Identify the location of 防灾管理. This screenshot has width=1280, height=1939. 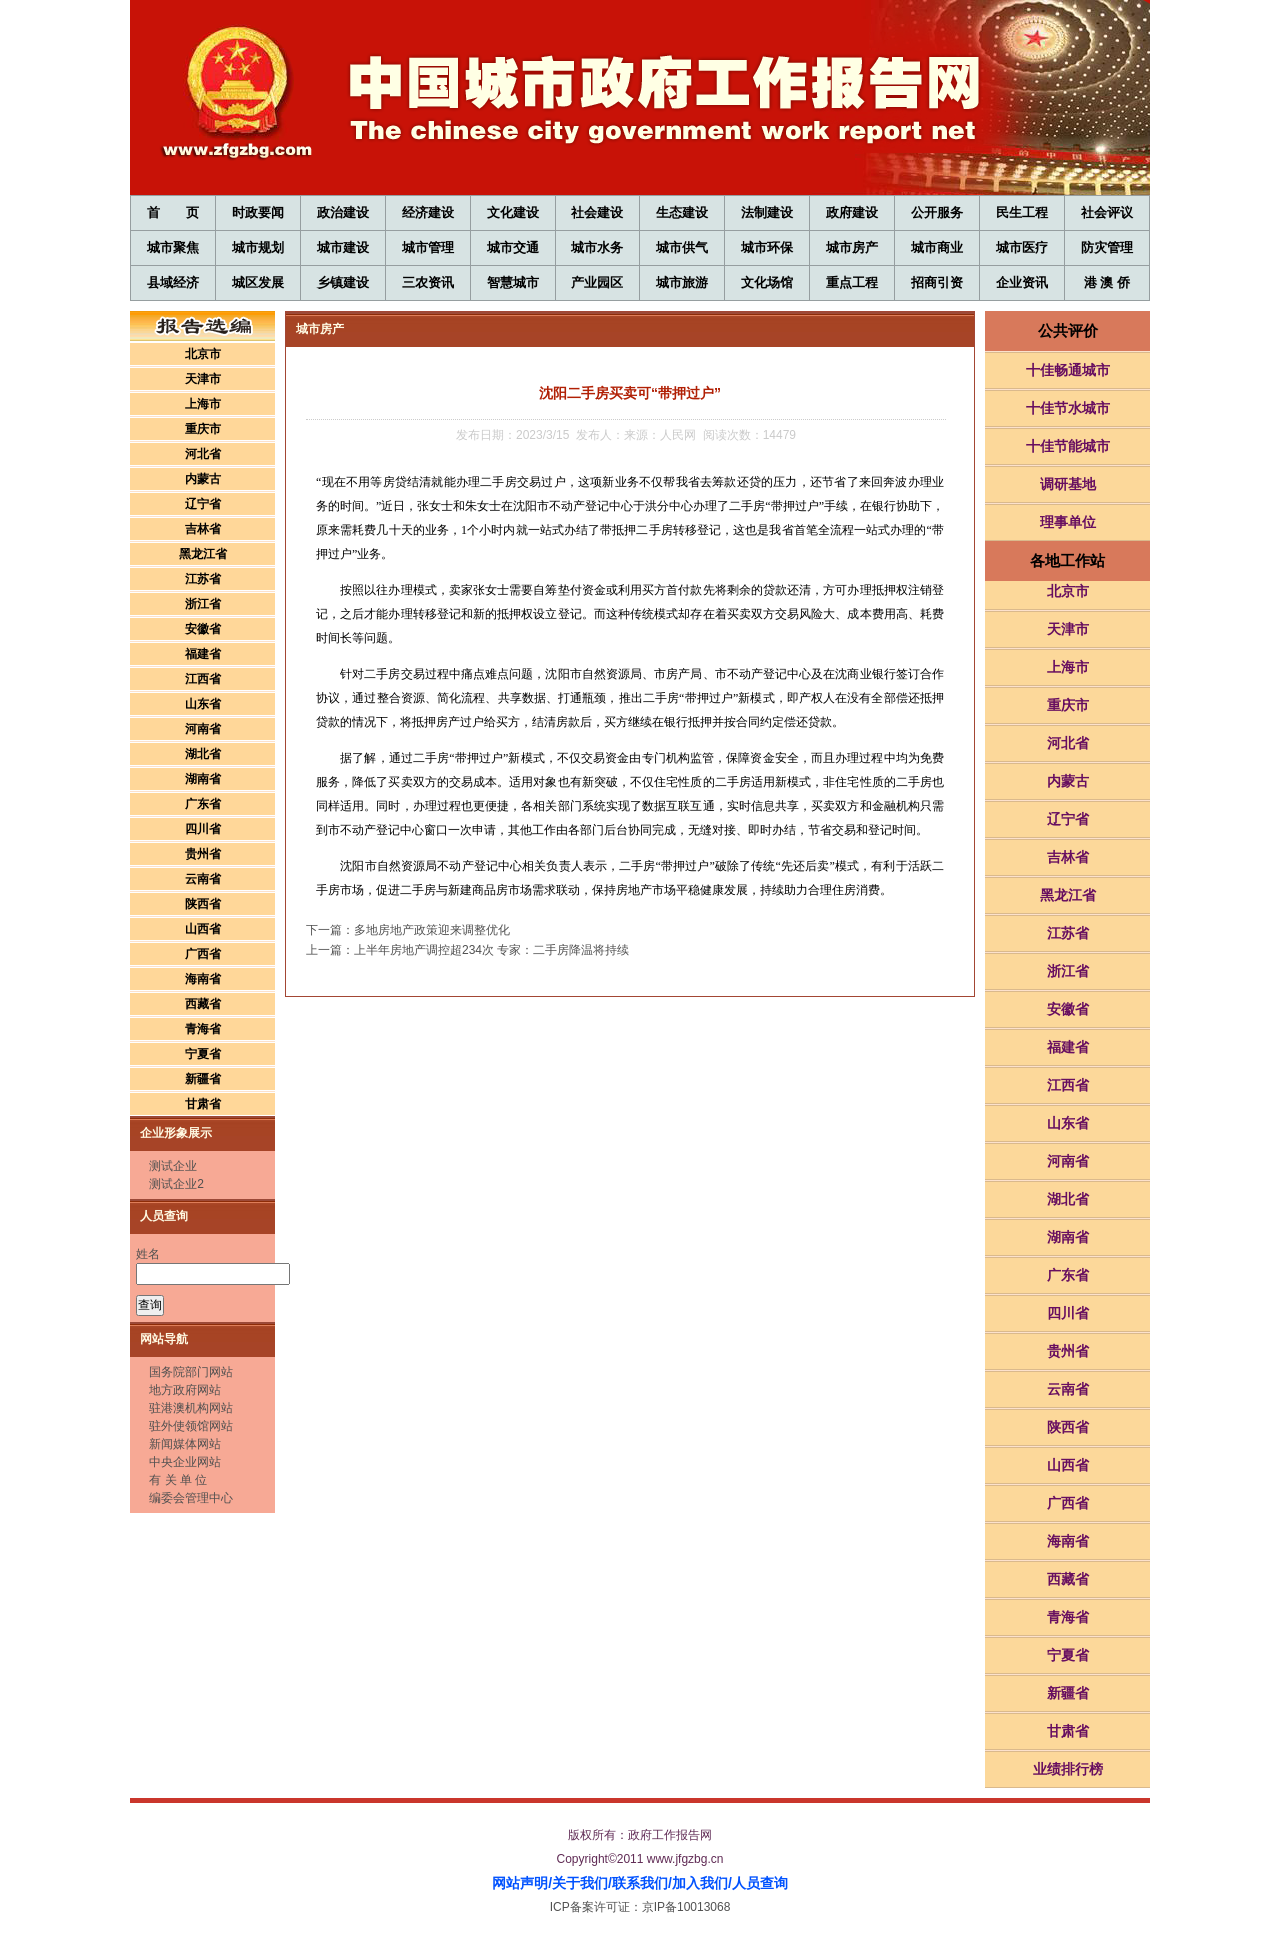
(1107, 247).